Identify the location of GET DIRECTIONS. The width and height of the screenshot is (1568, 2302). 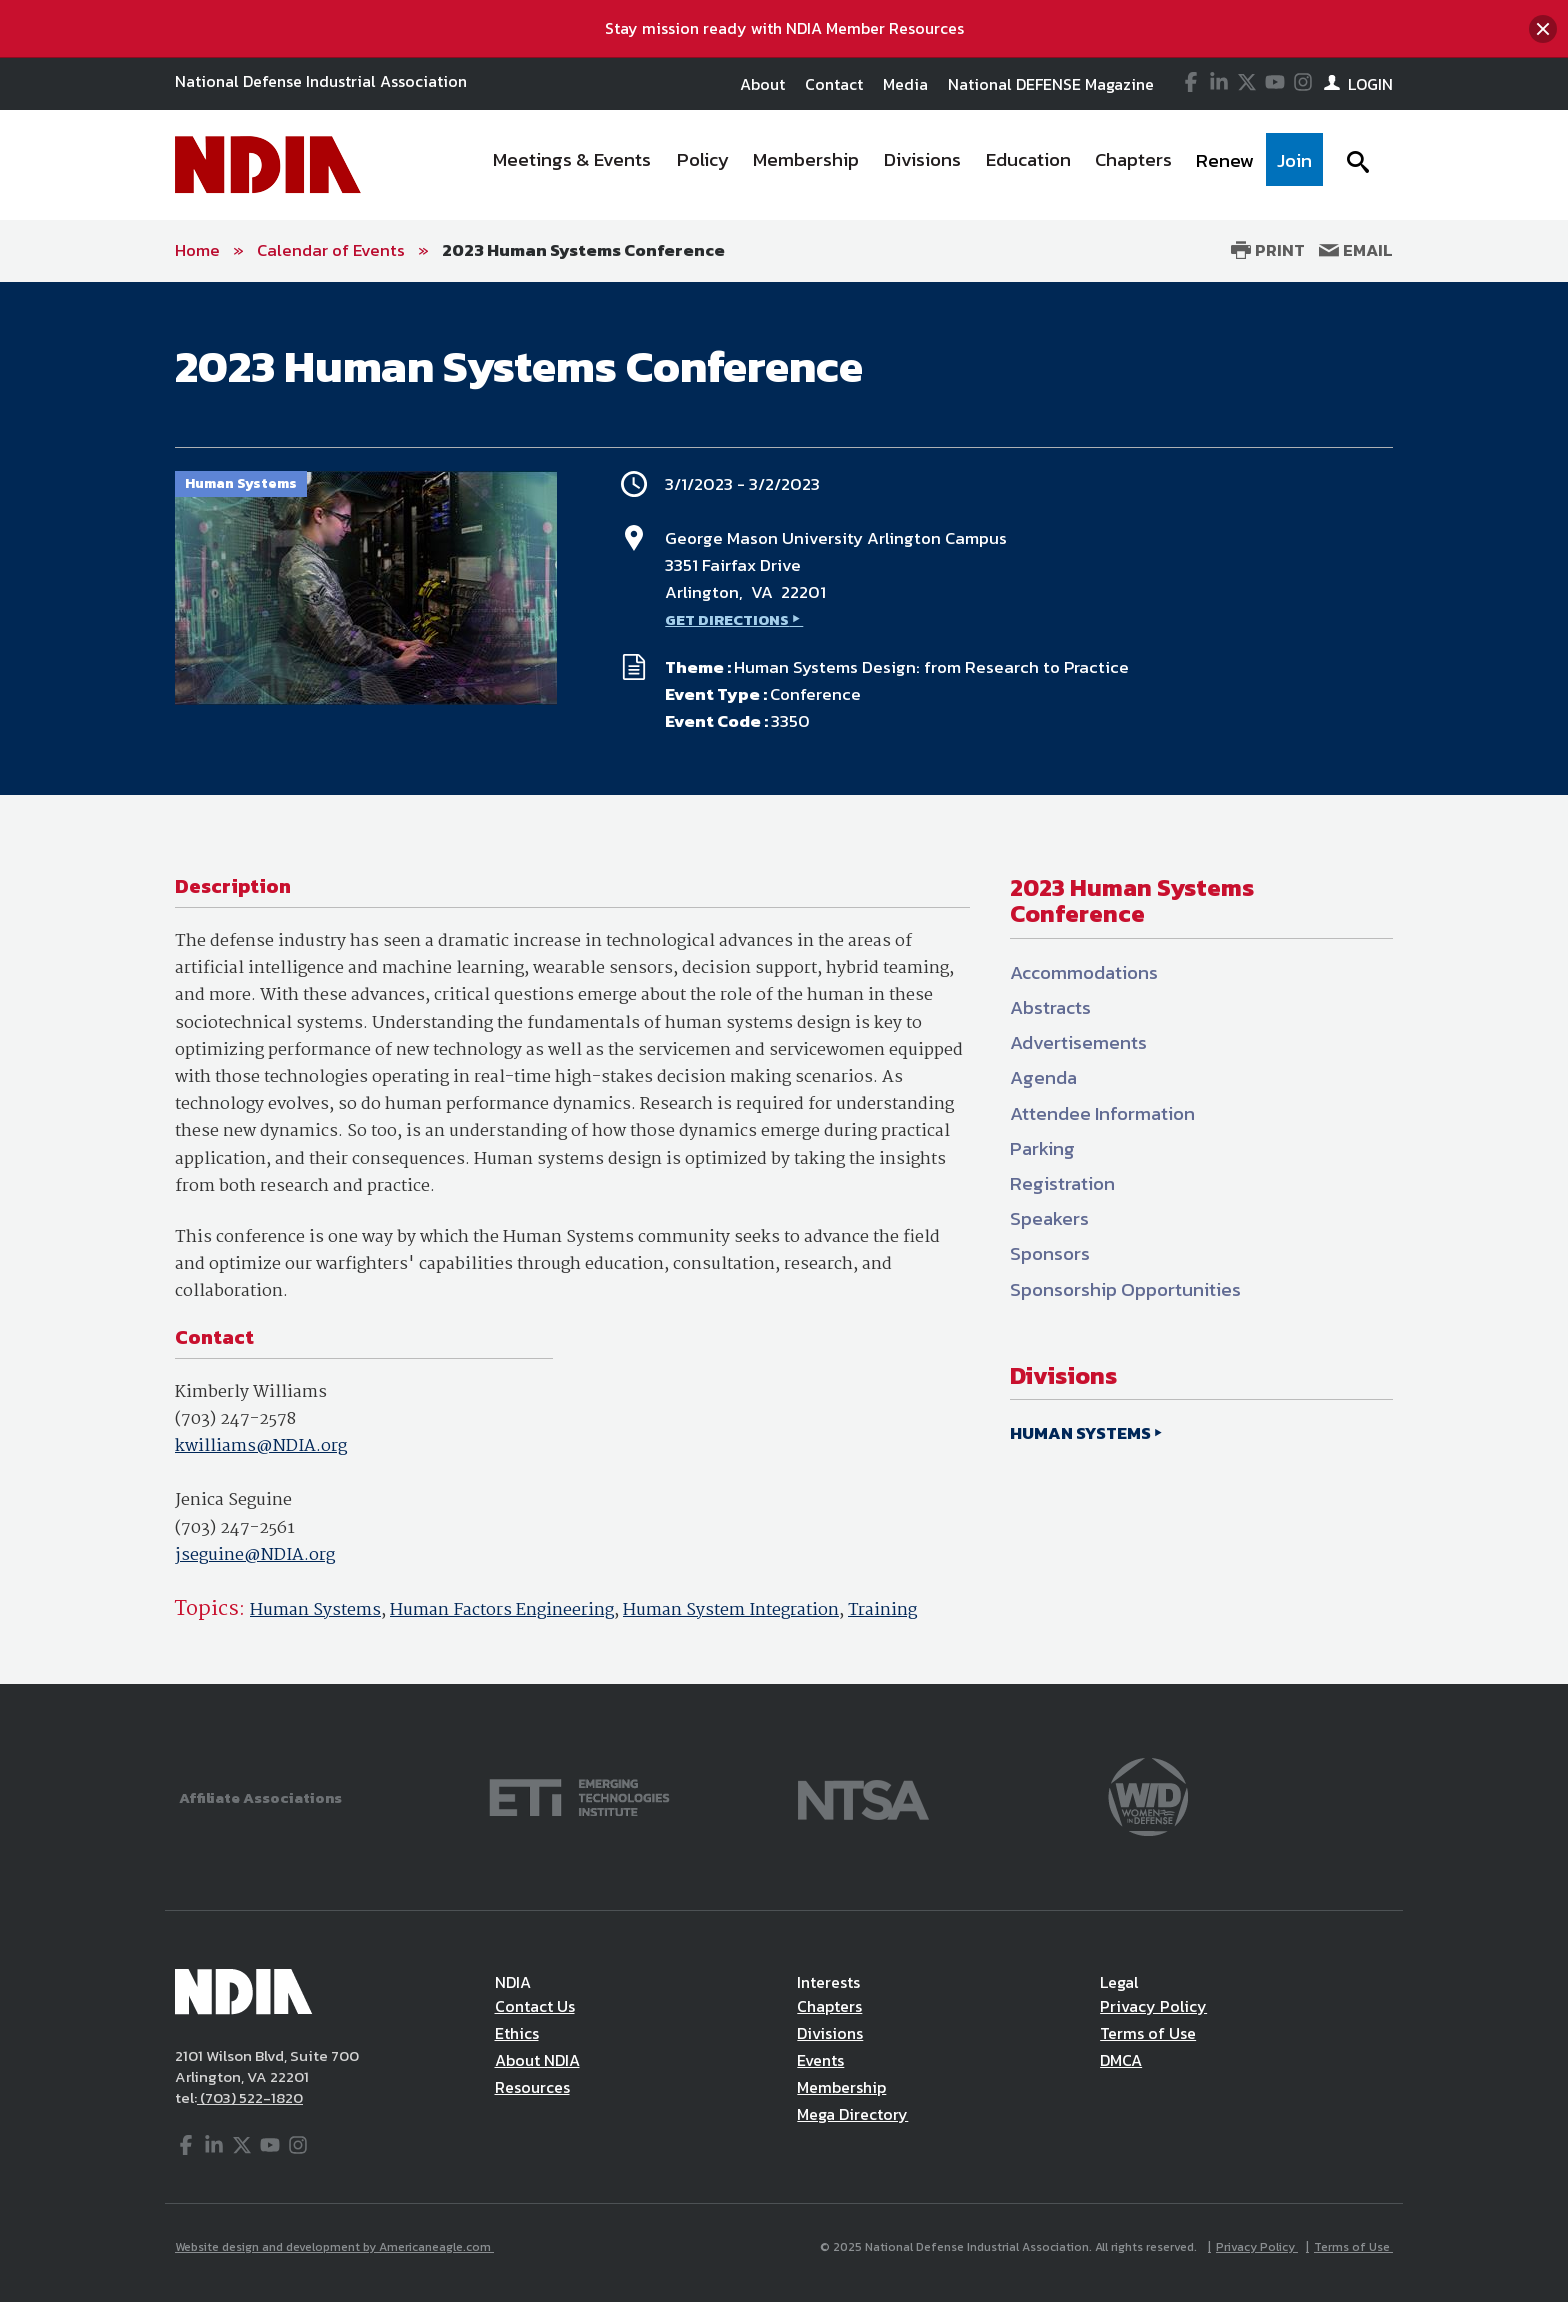
(727, 619).